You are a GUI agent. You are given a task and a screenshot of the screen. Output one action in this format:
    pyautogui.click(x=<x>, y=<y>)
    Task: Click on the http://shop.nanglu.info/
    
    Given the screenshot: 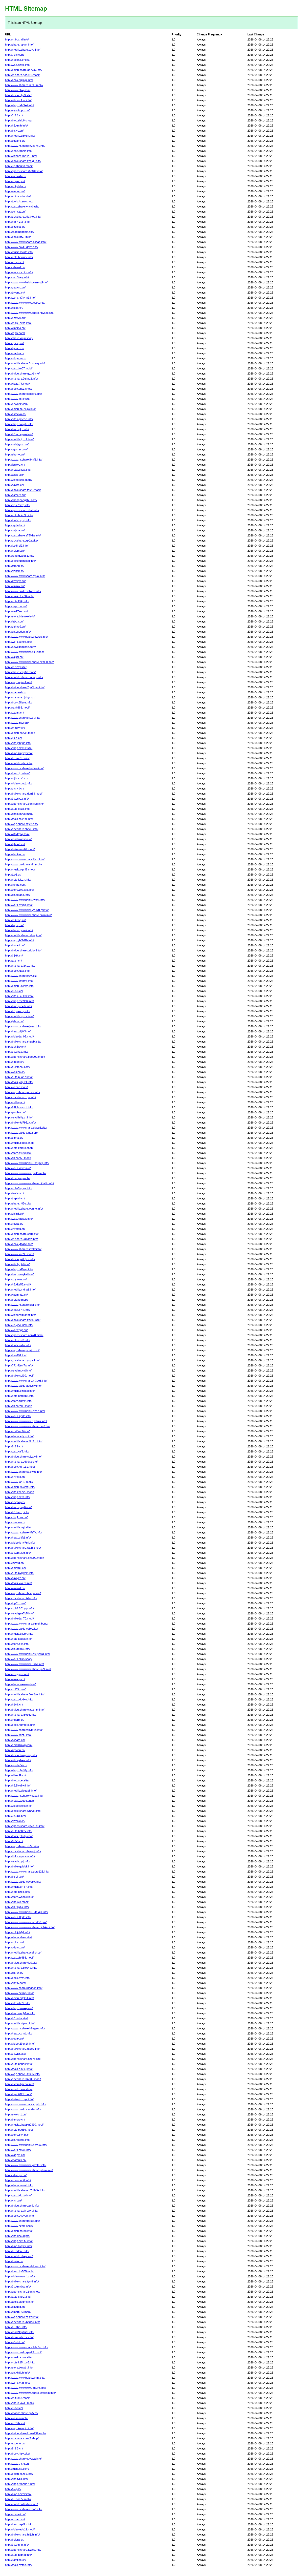 What is the action you would take?
    pyautogui.click(x=19, y=424)
    